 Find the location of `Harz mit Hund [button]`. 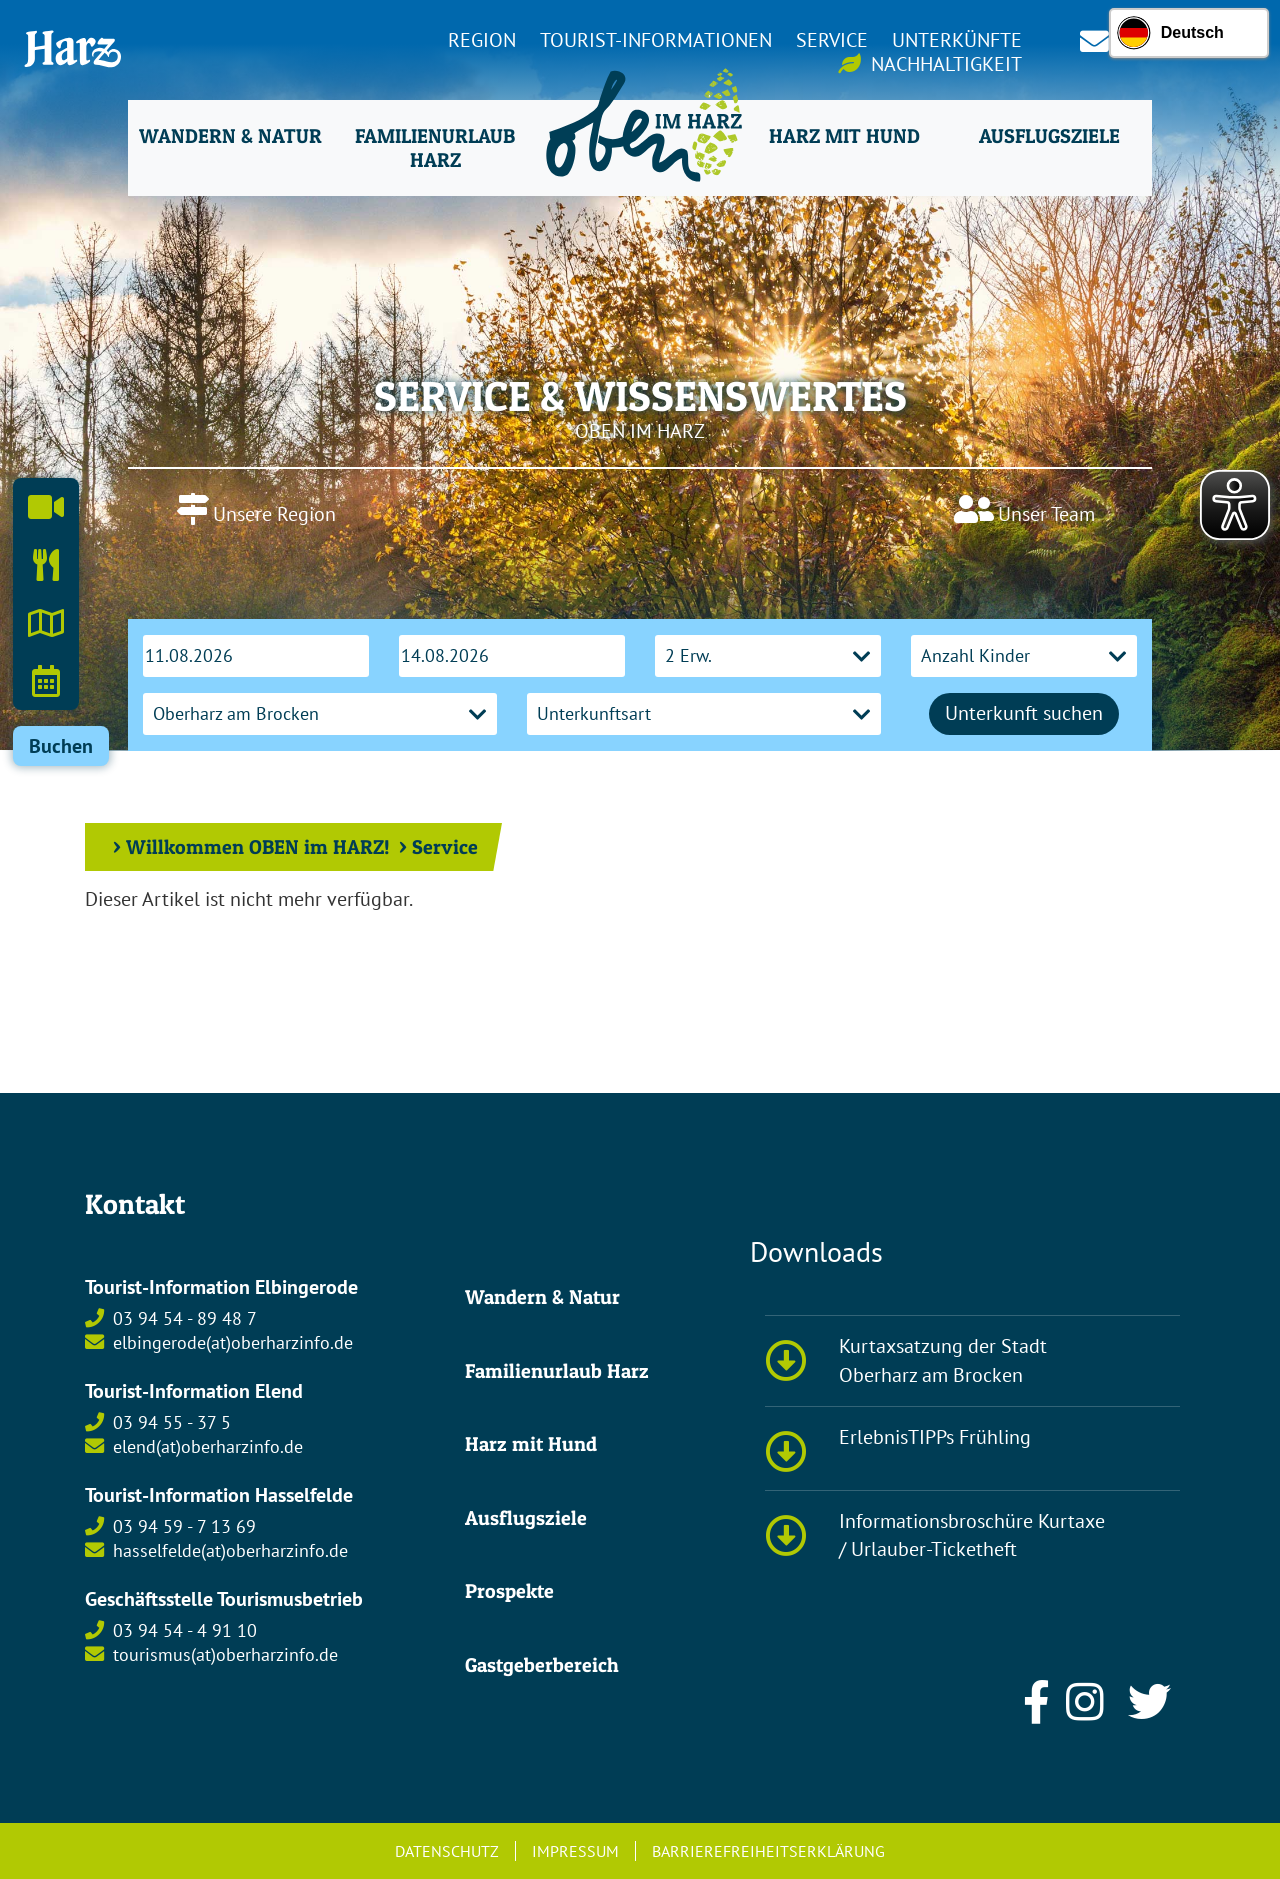

Harz mit Hund [button] is located at coordinates (844, 136).